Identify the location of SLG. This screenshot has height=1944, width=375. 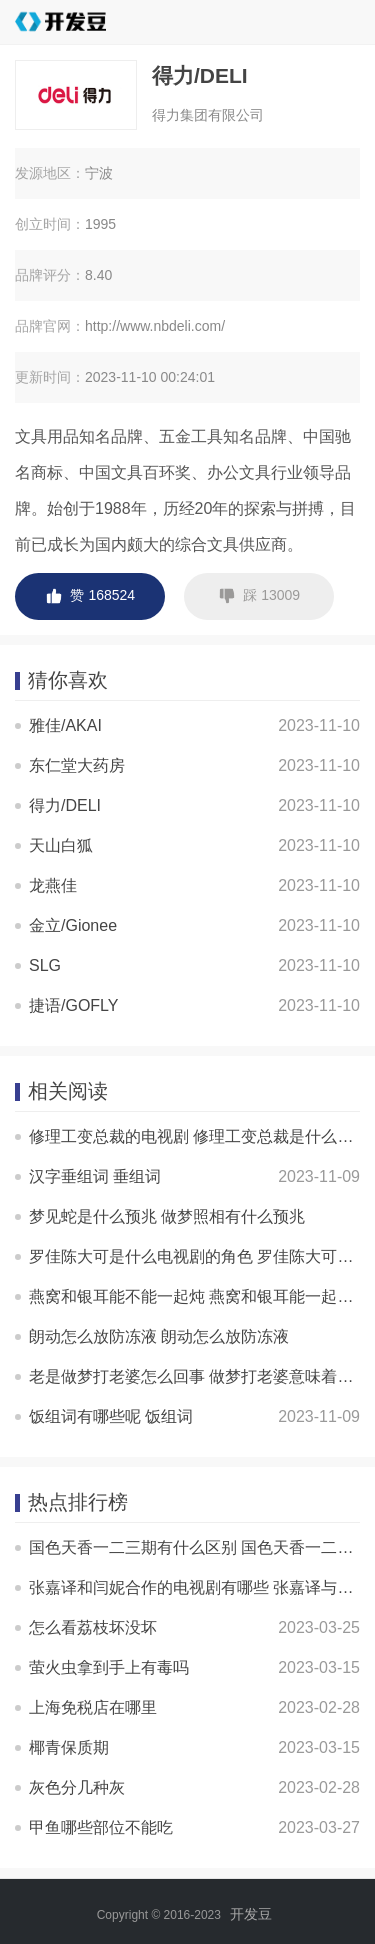
(45, 965).